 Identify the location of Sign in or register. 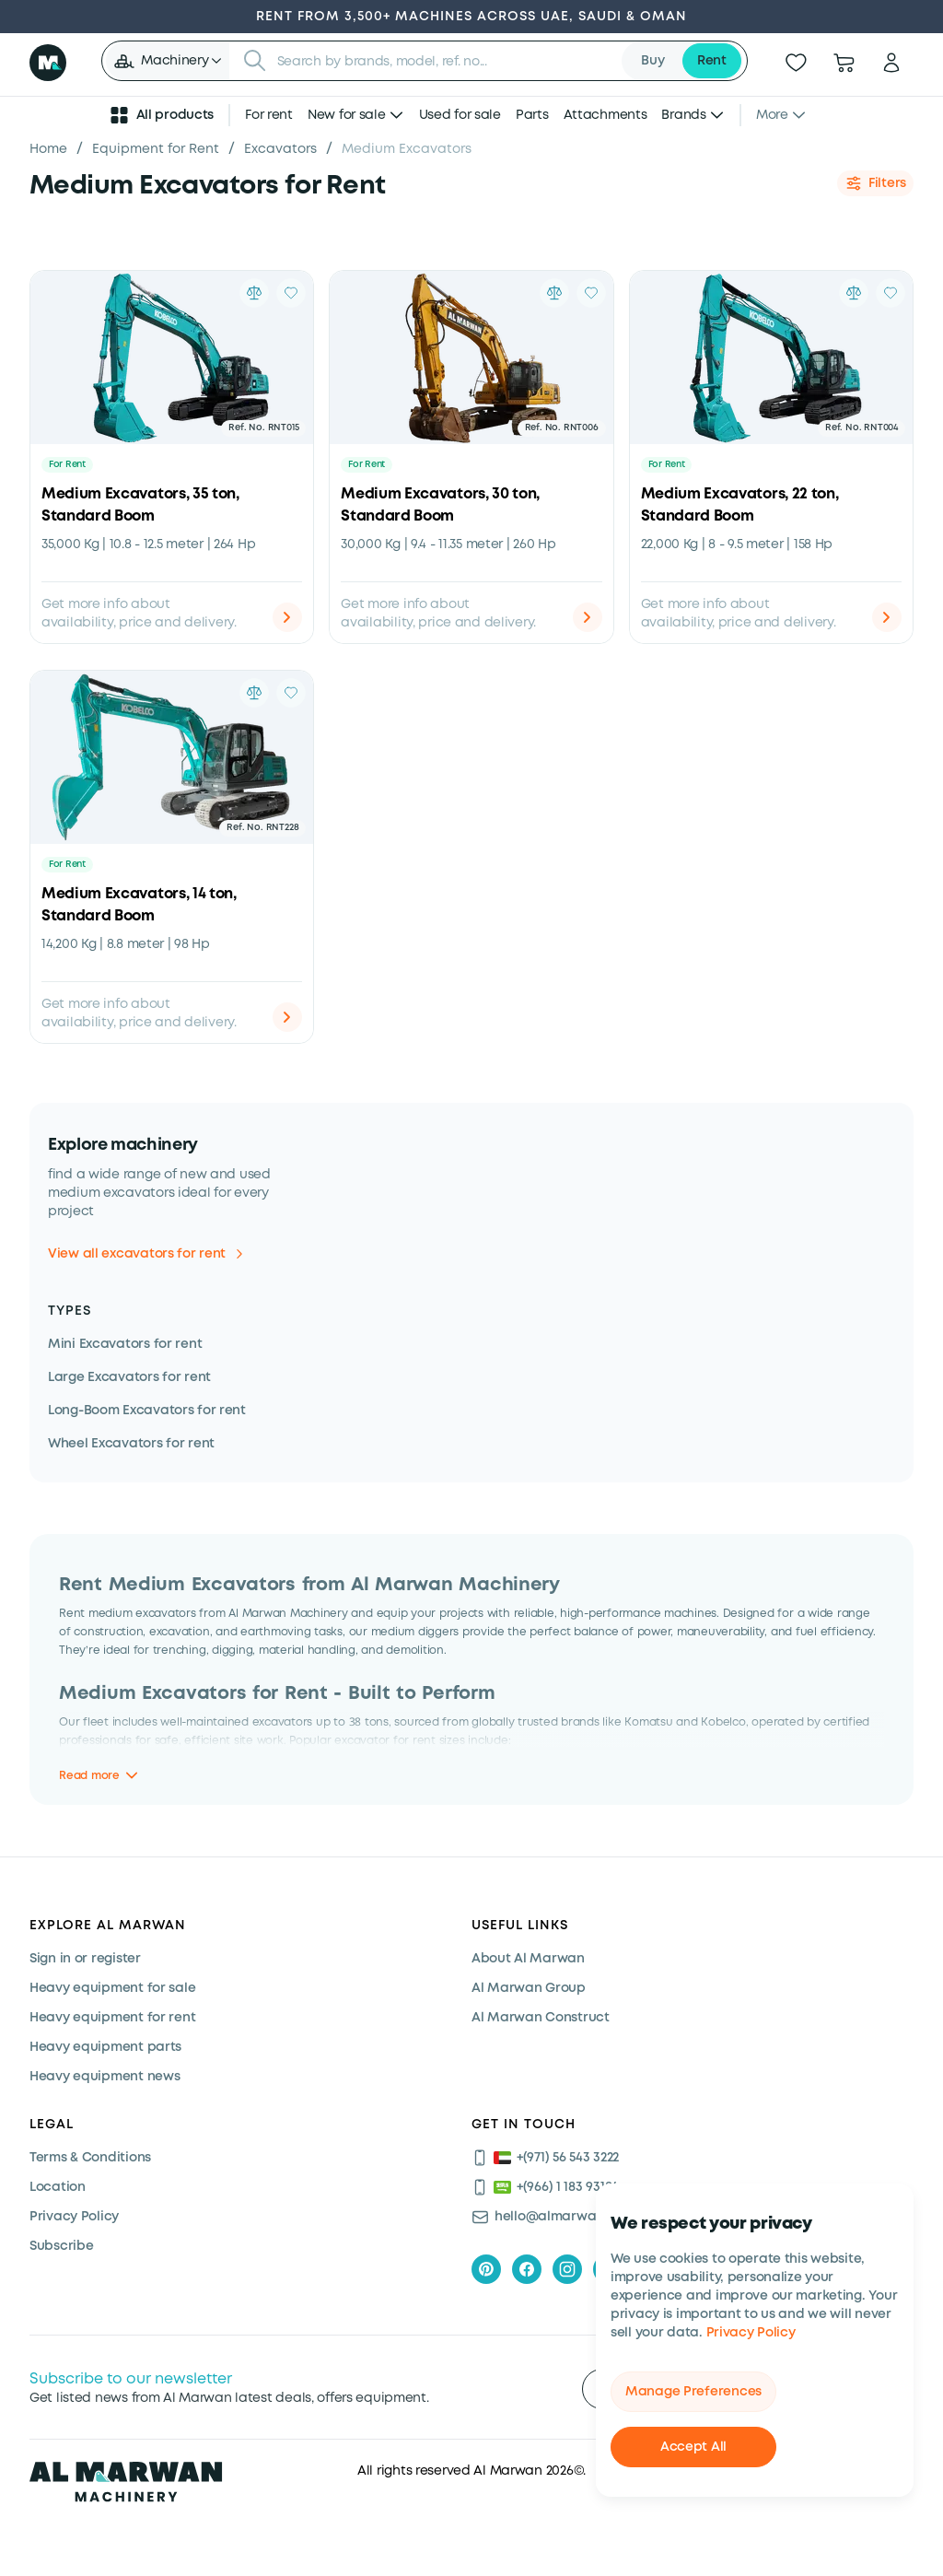
(85, 1958).